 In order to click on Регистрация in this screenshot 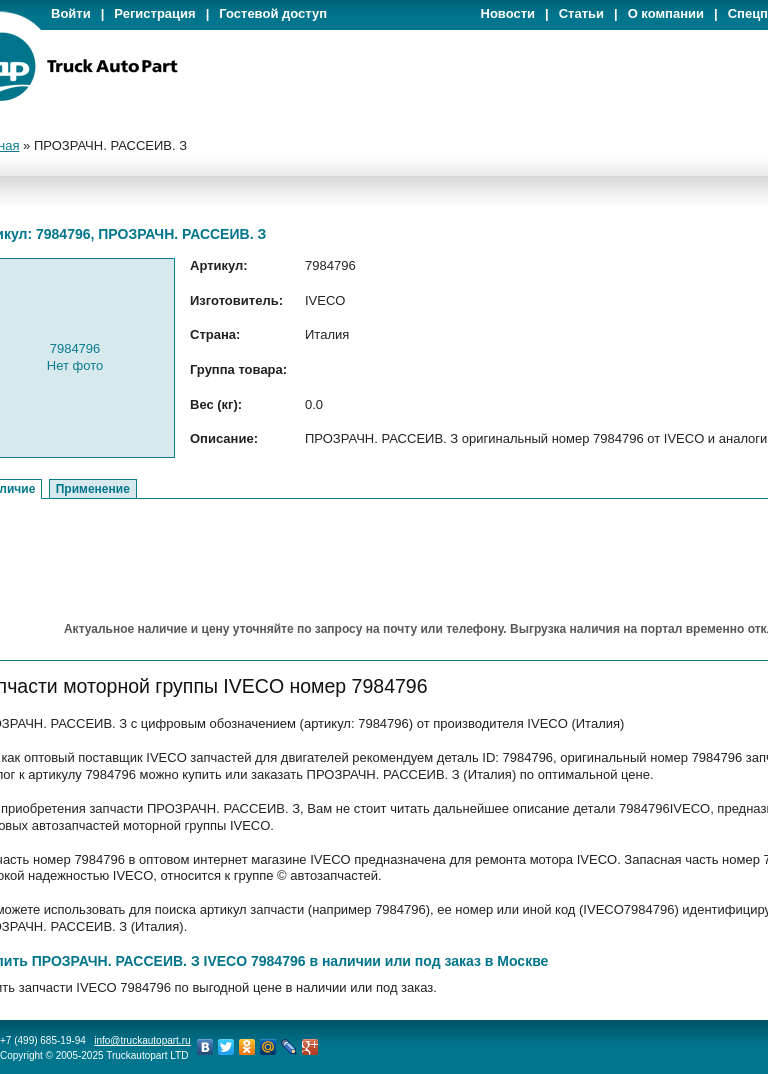, I will do `click(154, 13)`.